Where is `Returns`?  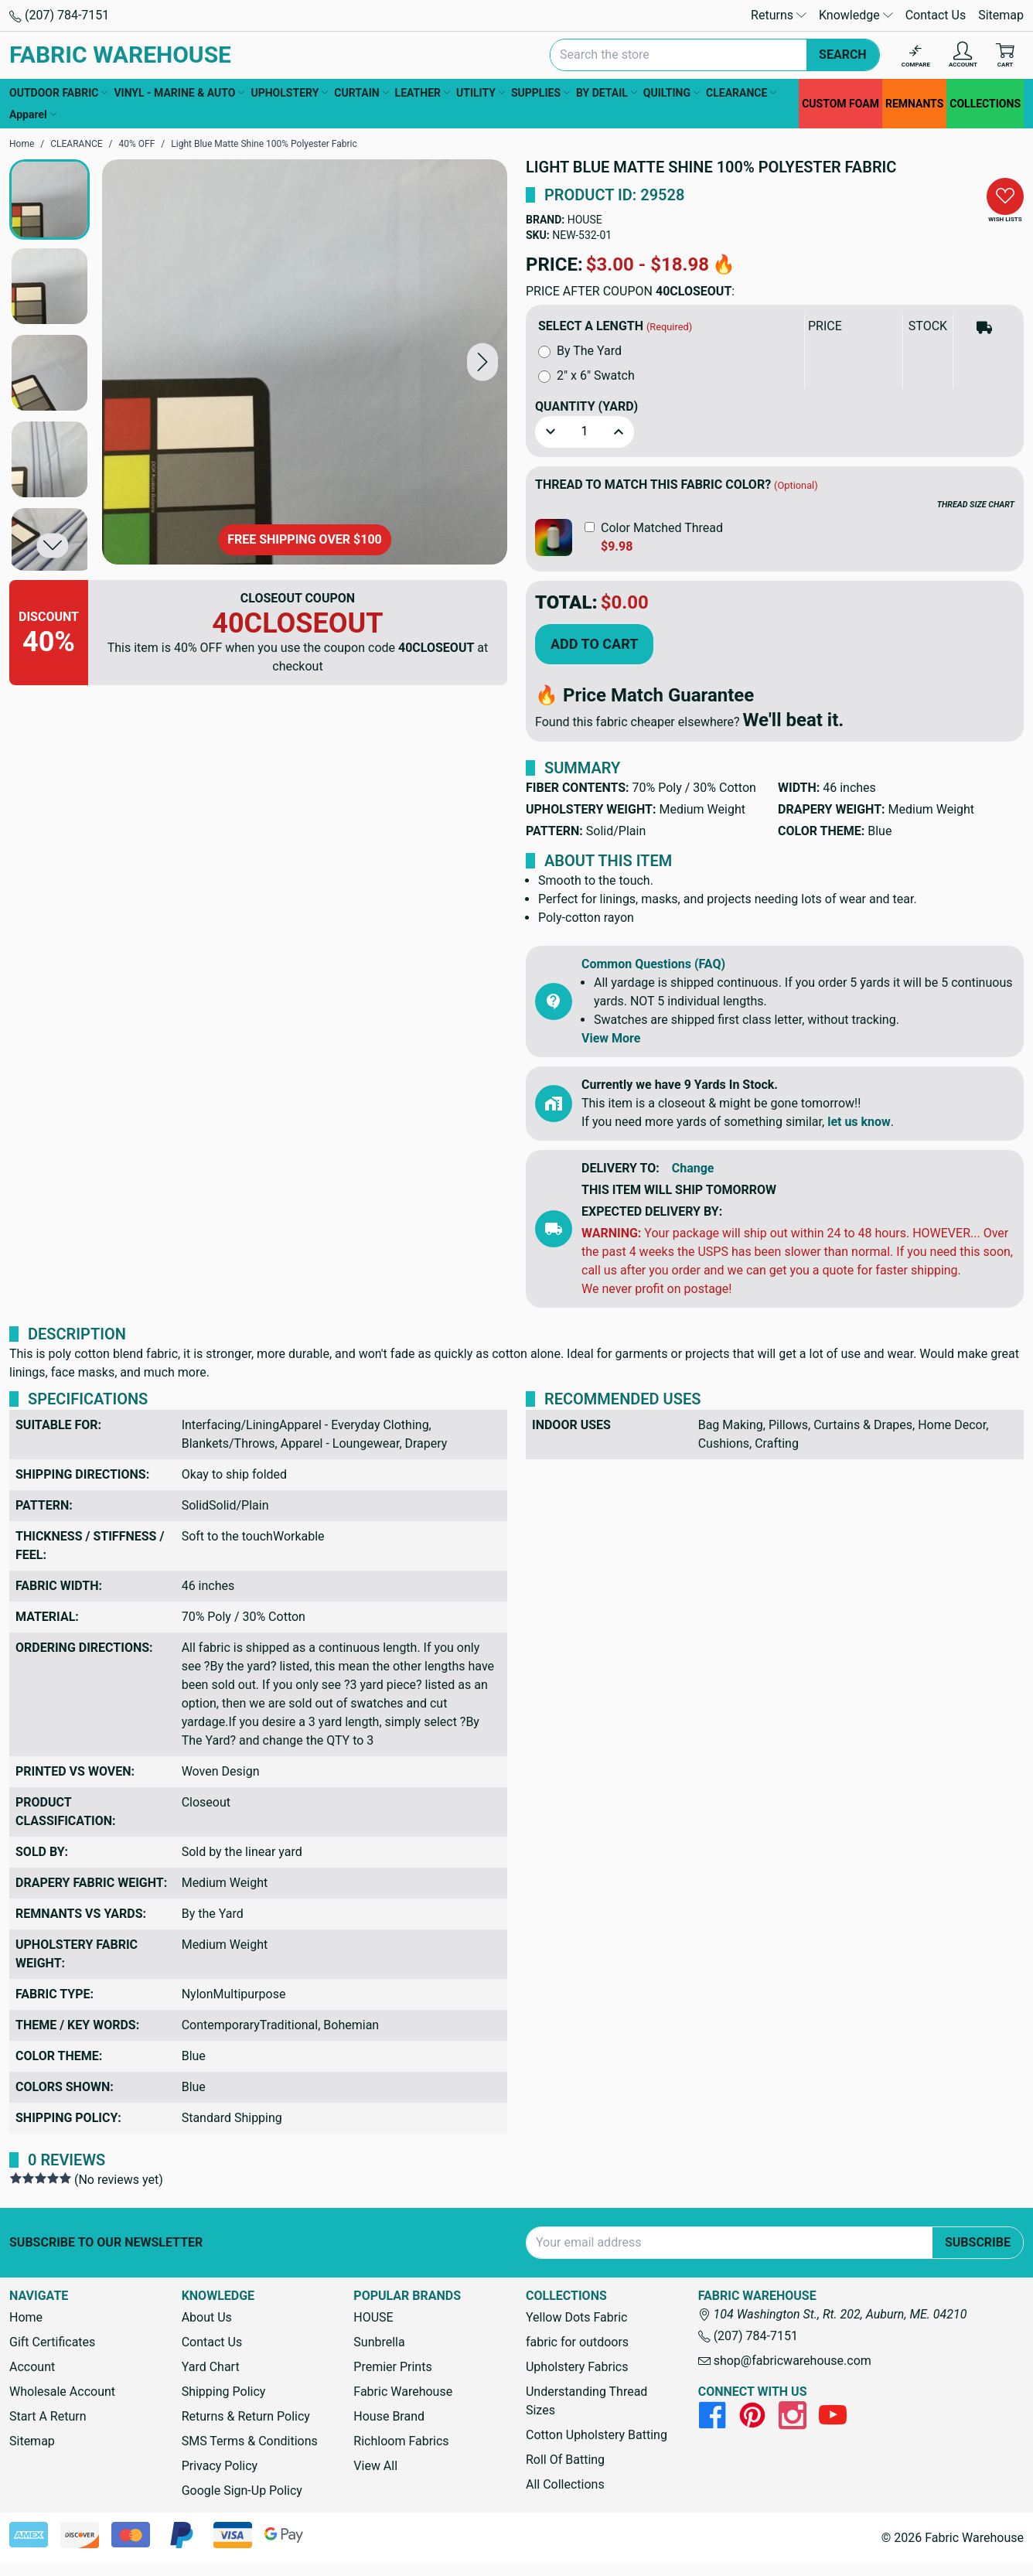
Returns is located at coordinates (778, 15).